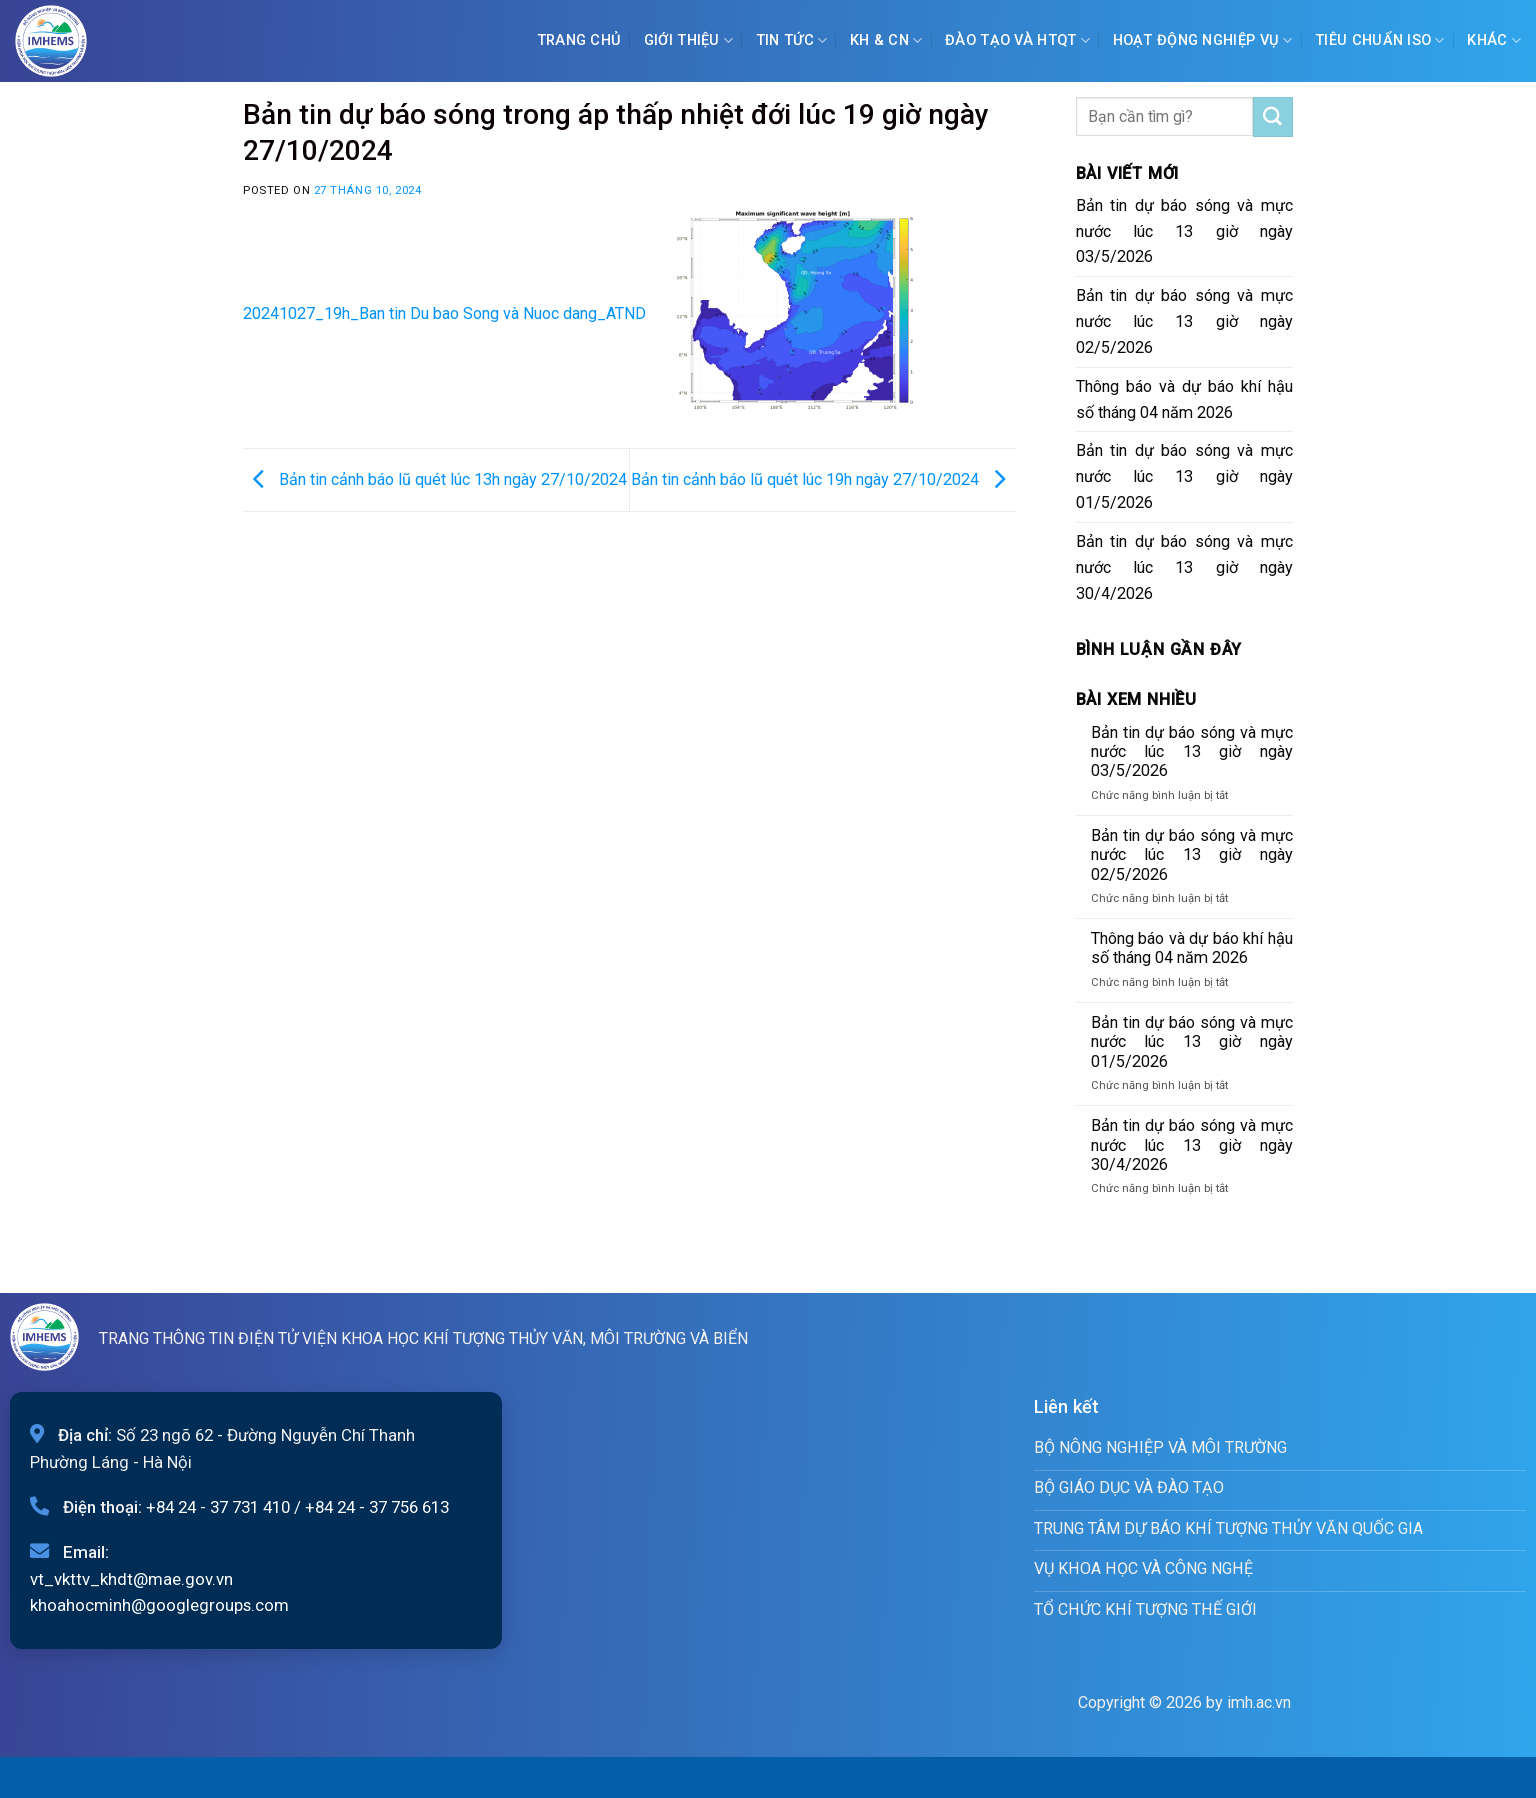  What do you see at coordinates (1203, 40) in the screenshot?
I see `Hoạt động nghiệp vụ` at bounding box center [1203, 40].